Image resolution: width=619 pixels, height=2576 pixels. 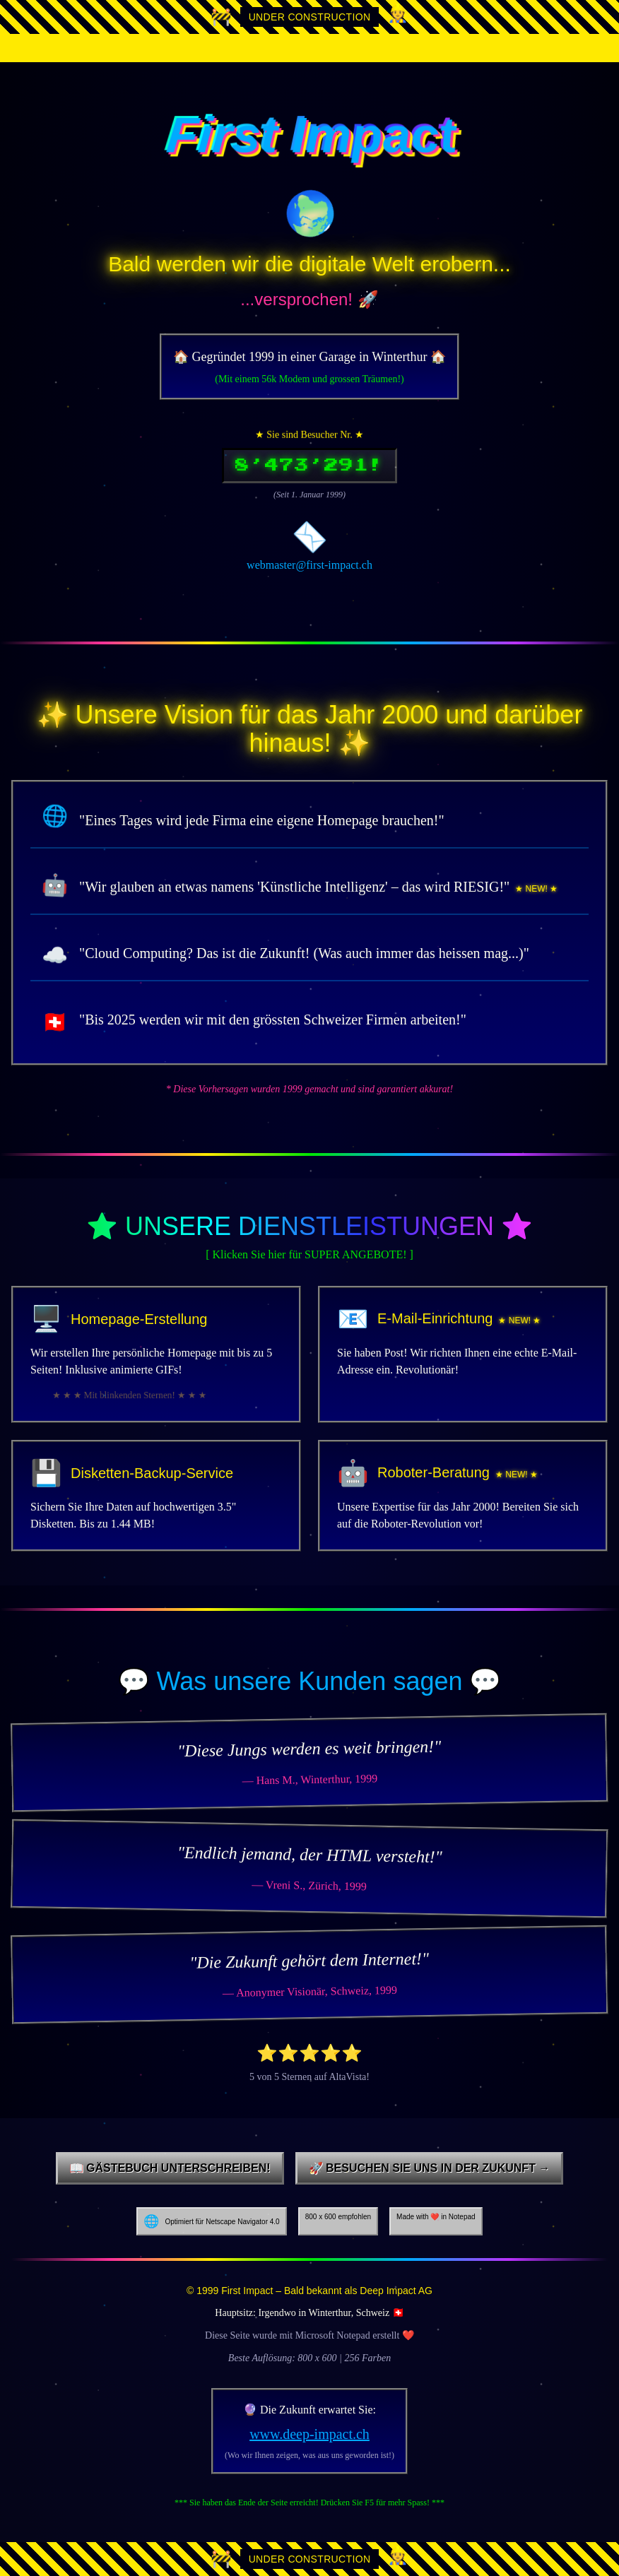 What do you see at coordinates (309, 2434) in the screenshot?
I see `www.deep-impact.ch` at bounding box center [309, 2434].